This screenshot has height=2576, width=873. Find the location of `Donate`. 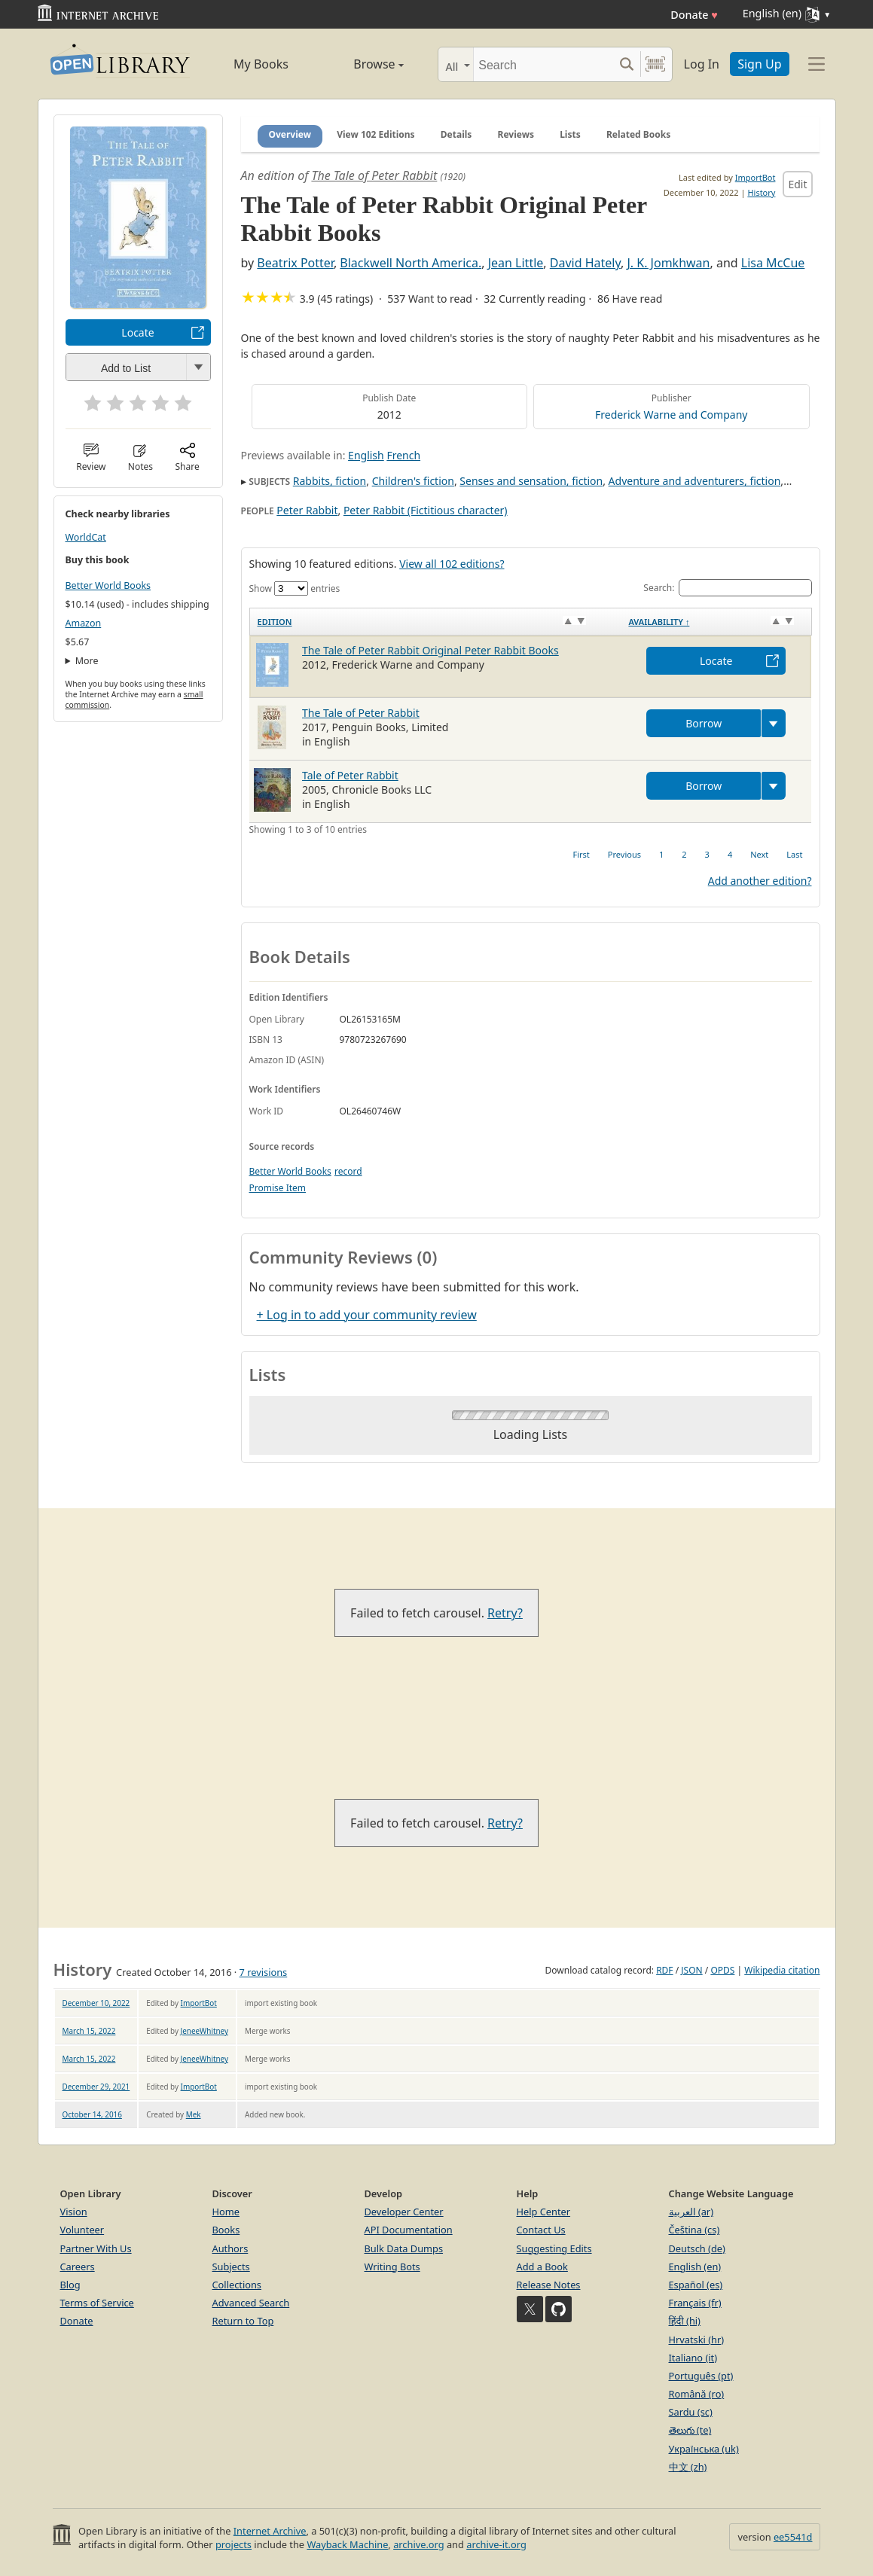

Donate is located at coordinates (694, 15).